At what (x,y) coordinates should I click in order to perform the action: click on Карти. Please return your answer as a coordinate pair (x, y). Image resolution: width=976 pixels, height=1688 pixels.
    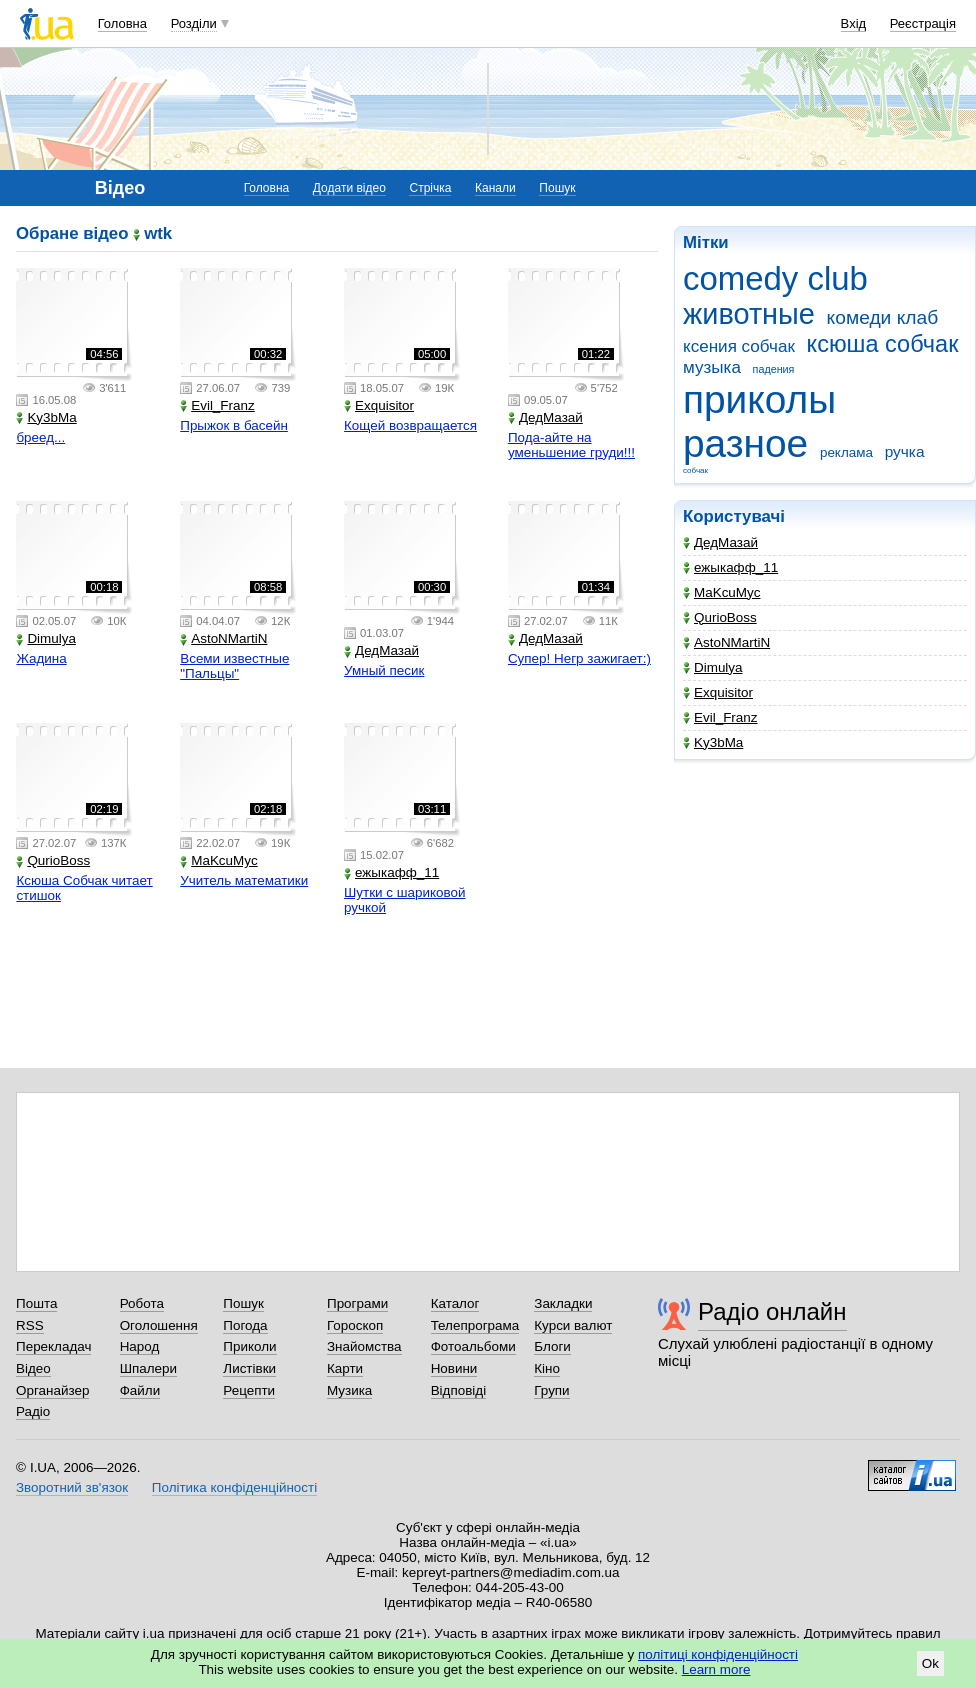
    Looking at the image, I should click on (345, 1368).